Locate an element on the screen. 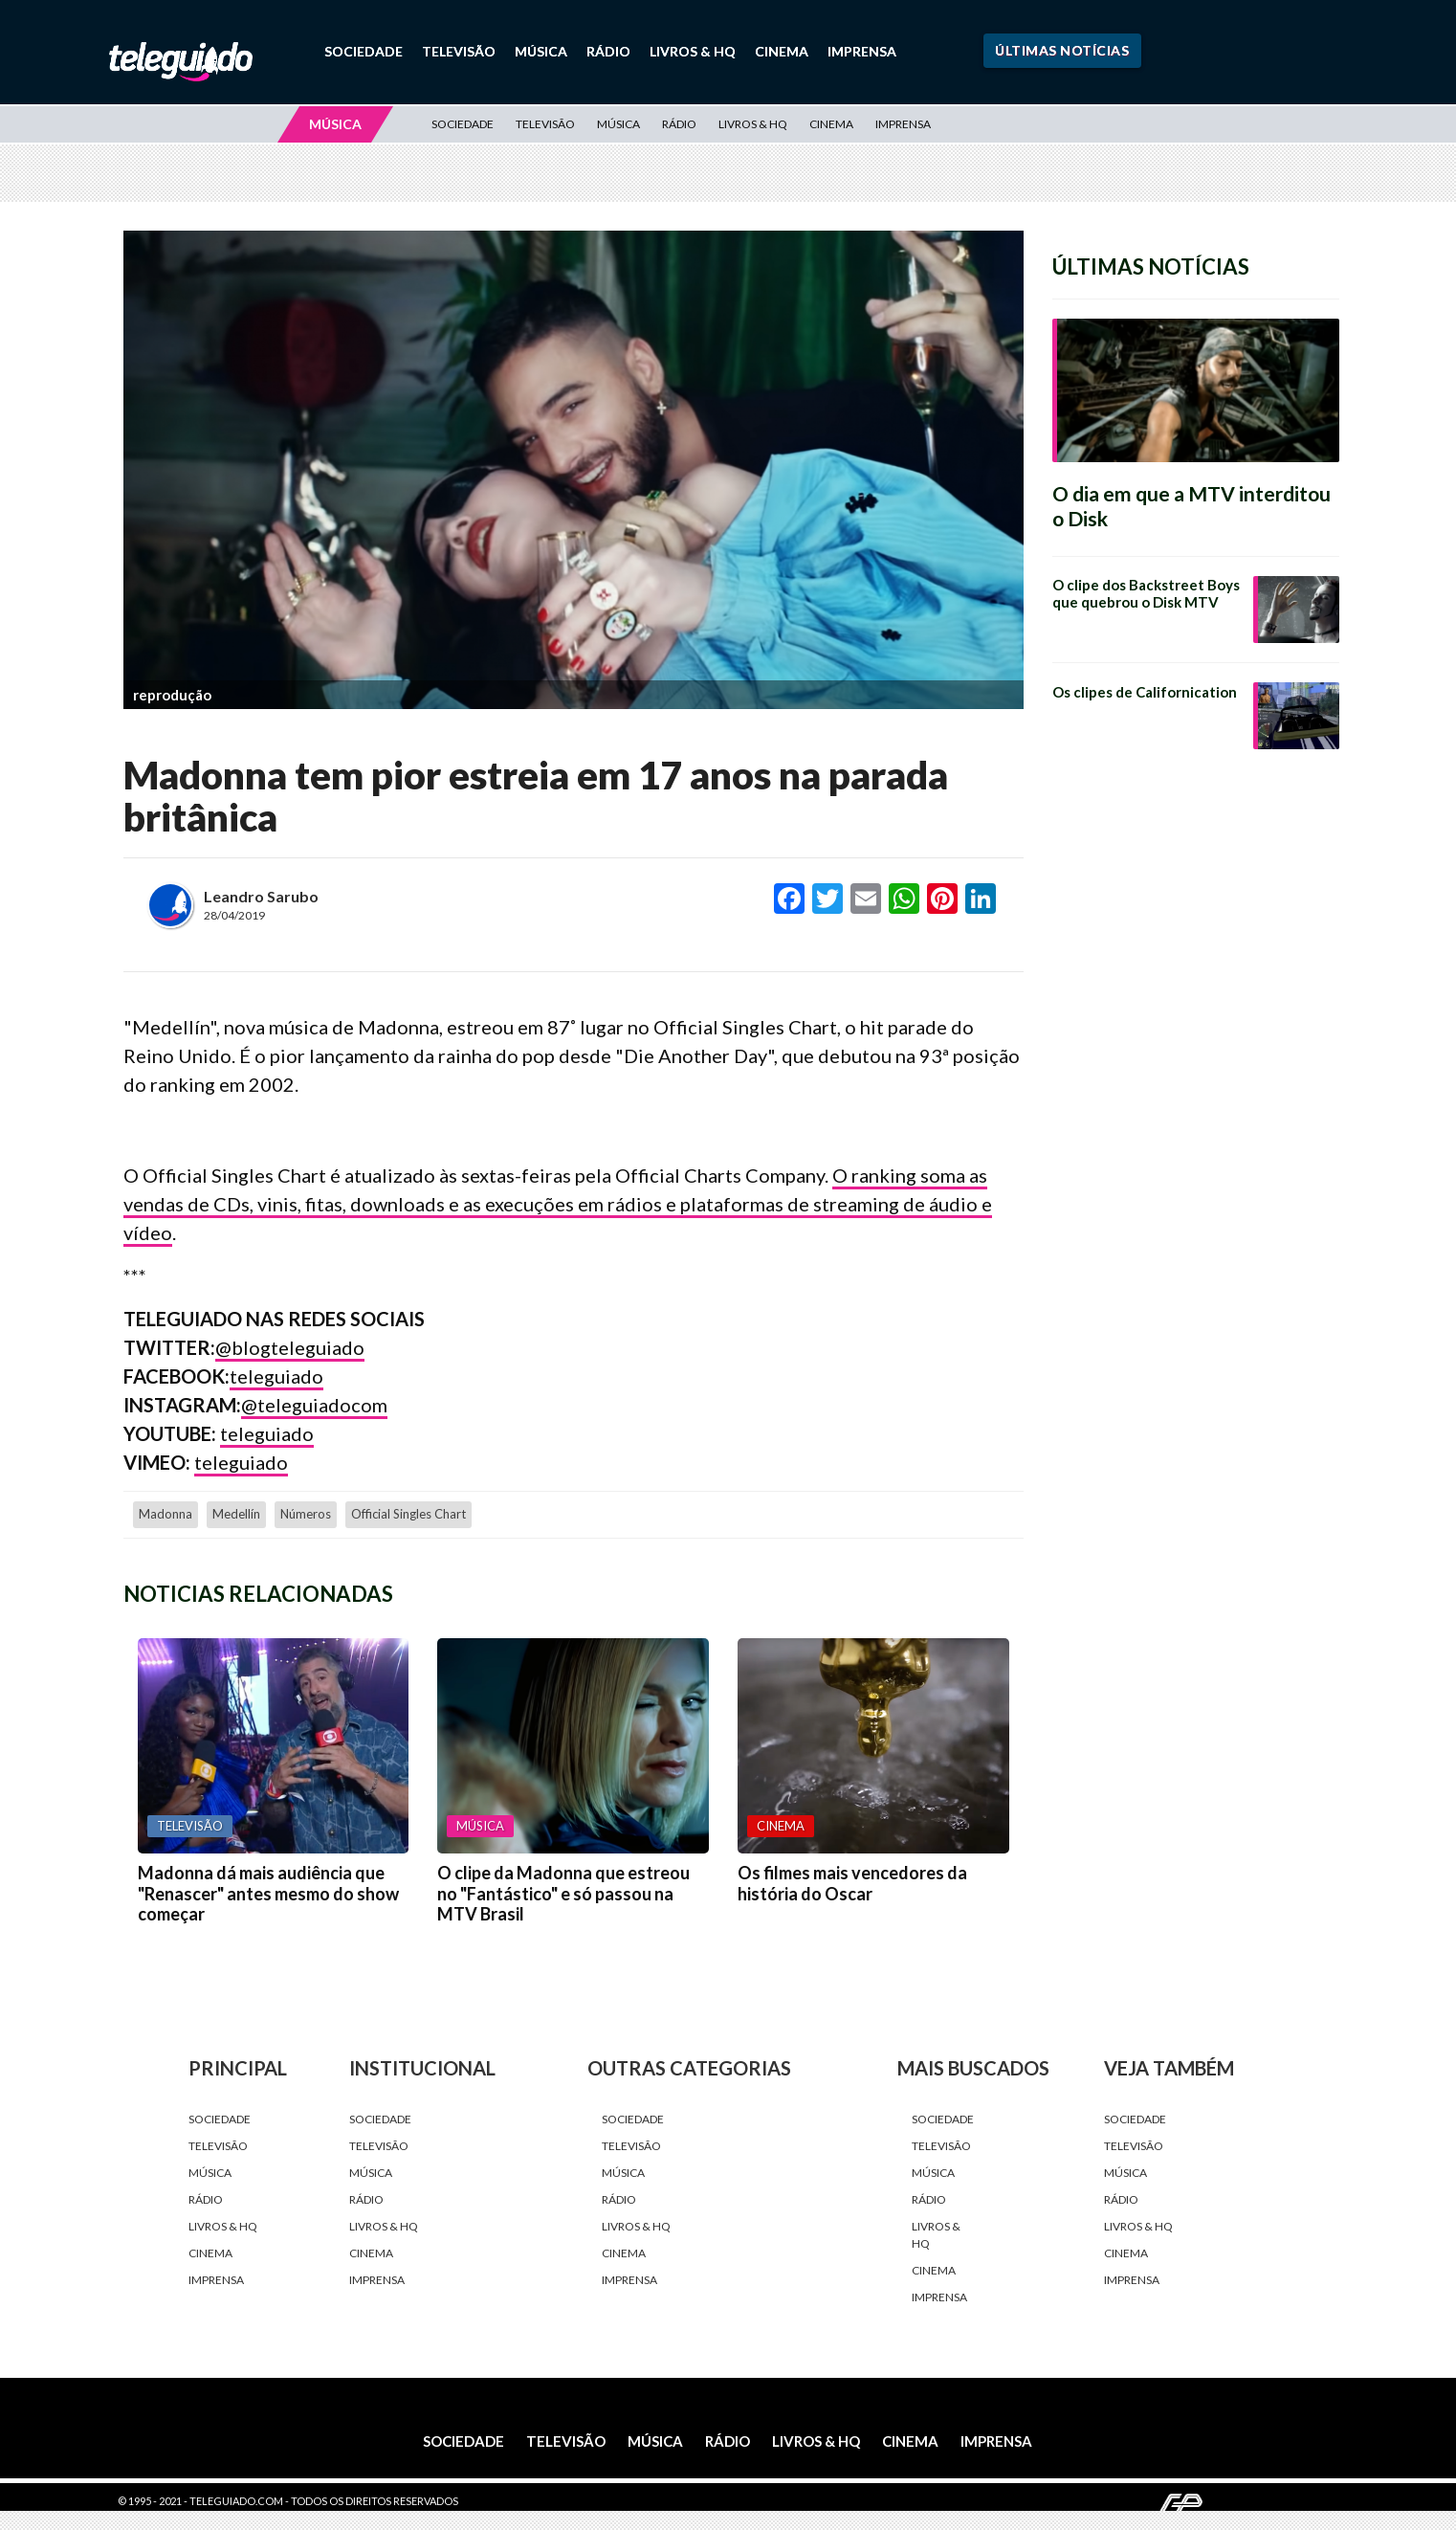 The height and width of the screenshot is (2530, 1456). @blogteleguiado is located at coordinates (289, 1347).